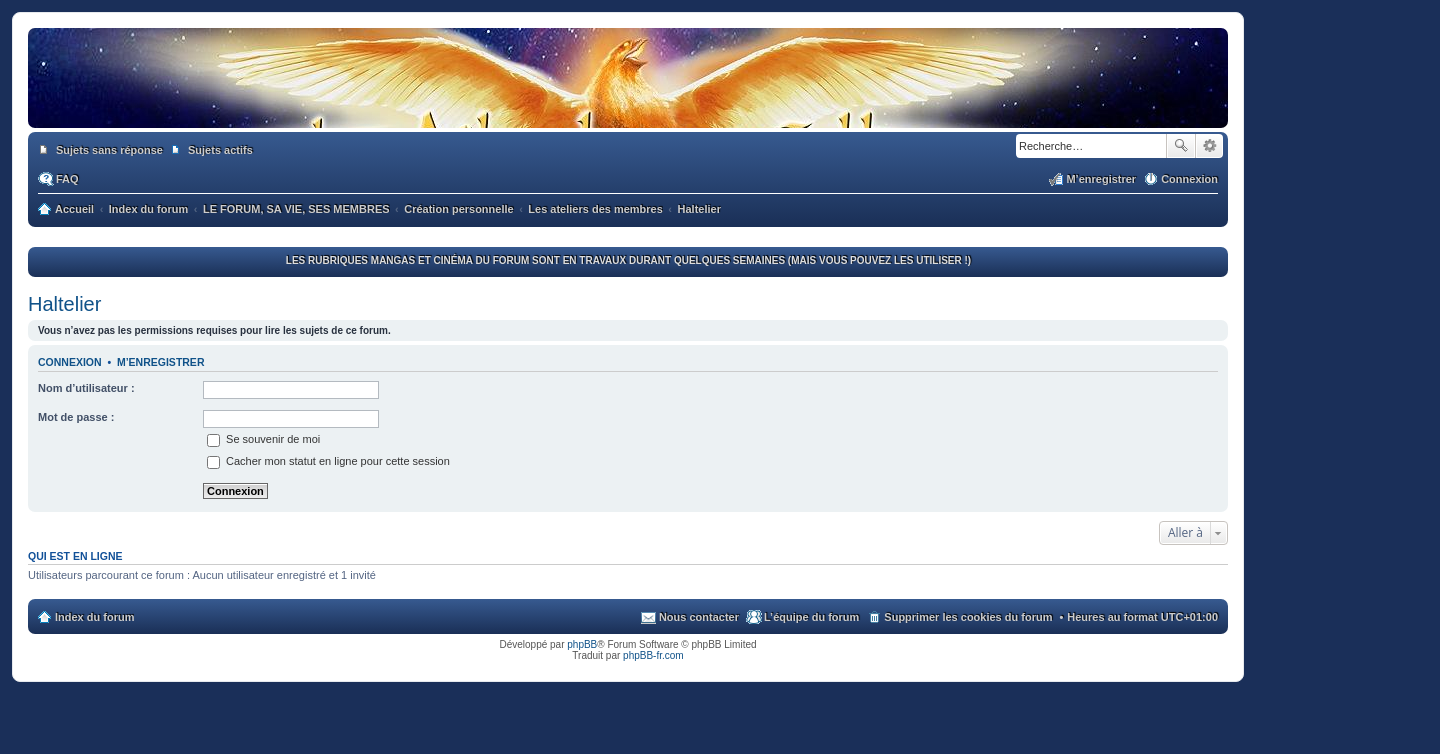 Image resolution: width=1440 pixels, height=754 pixels. What do you see at coordinates (1181, 146) in the screenshot?
I see `Rechercher` at bounding box center [1181, 146].